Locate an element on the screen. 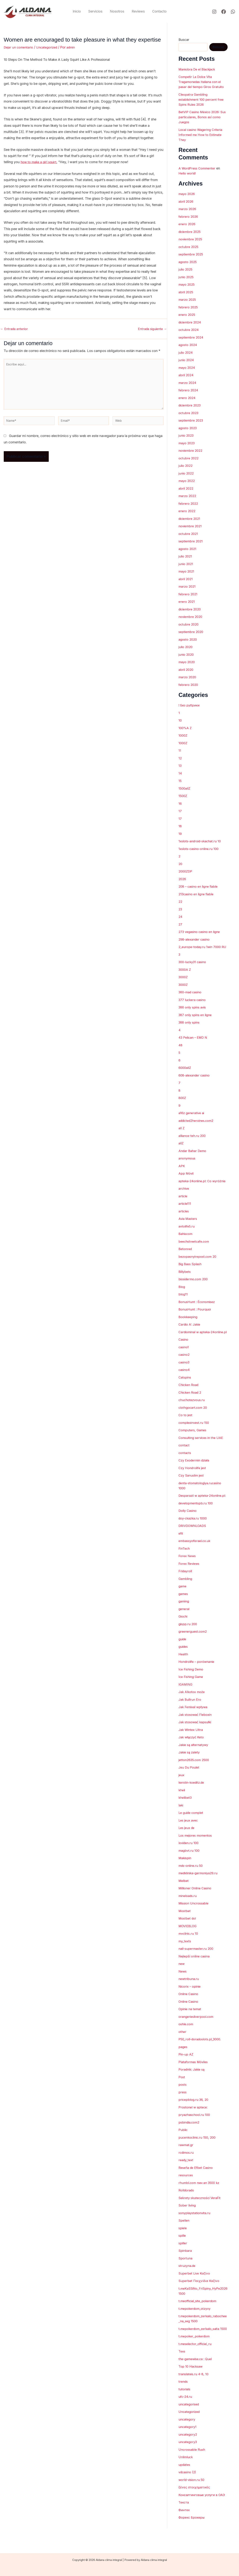 The width and height of the screenshot is (239, 2576). agosto 2025 is located at coordinates (188, 262).